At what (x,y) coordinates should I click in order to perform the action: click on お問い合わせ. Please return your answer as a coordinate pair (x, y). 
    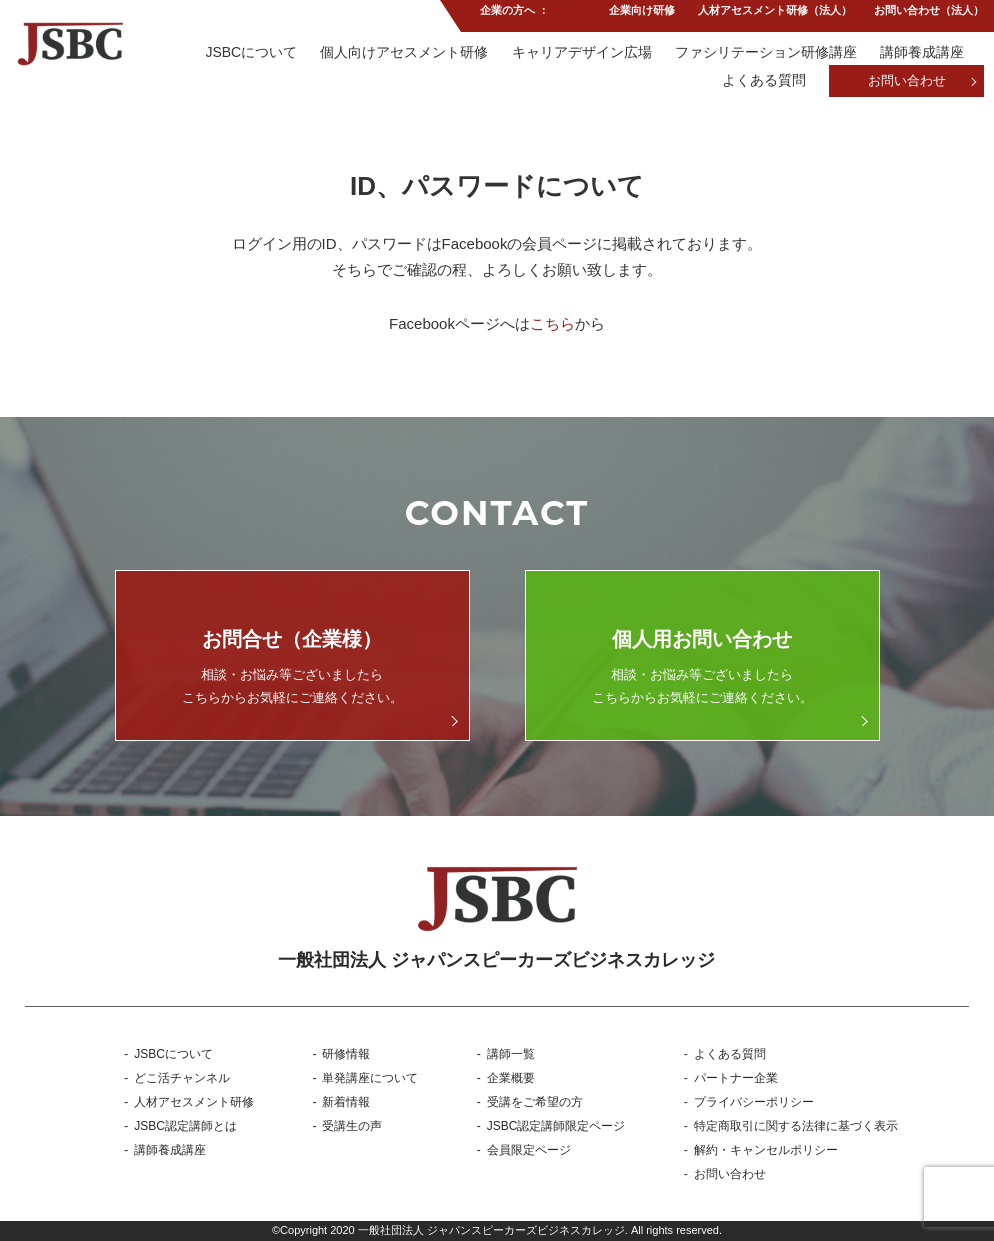
    Looking at the image, I should click on (907, 82).